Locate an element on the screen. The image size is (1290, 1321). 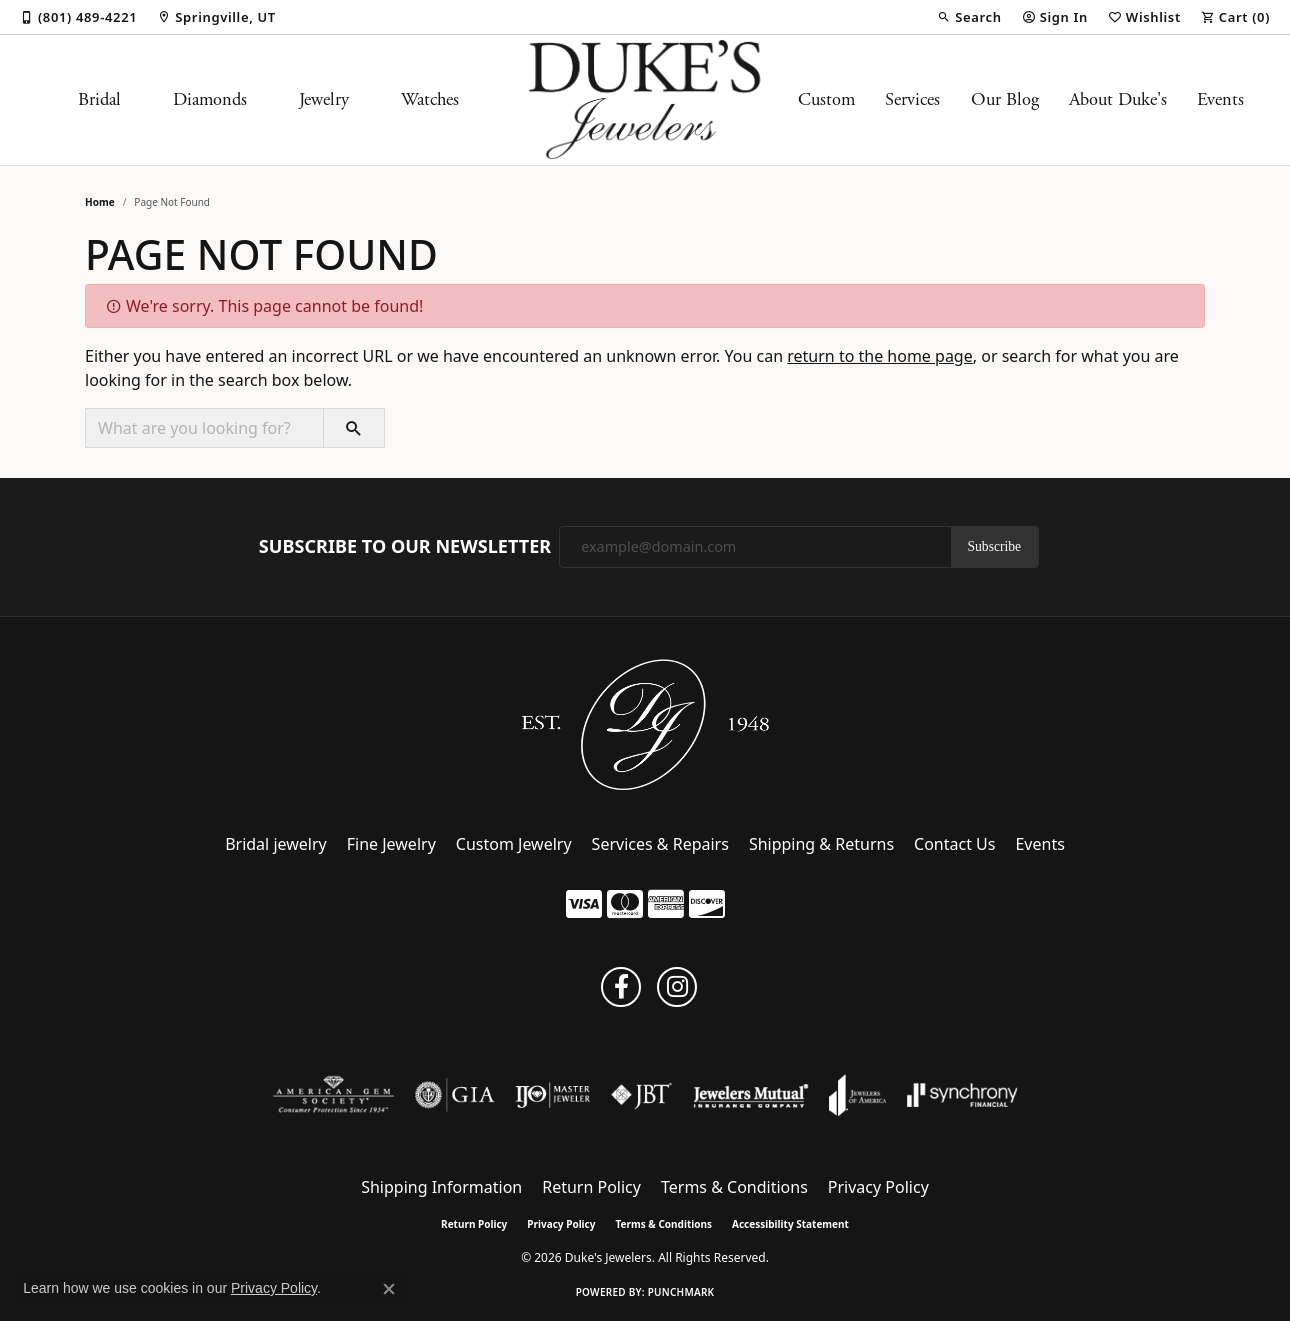
[Follow us on instagram (opens in new tab)] is located at coordinates (677, 987).